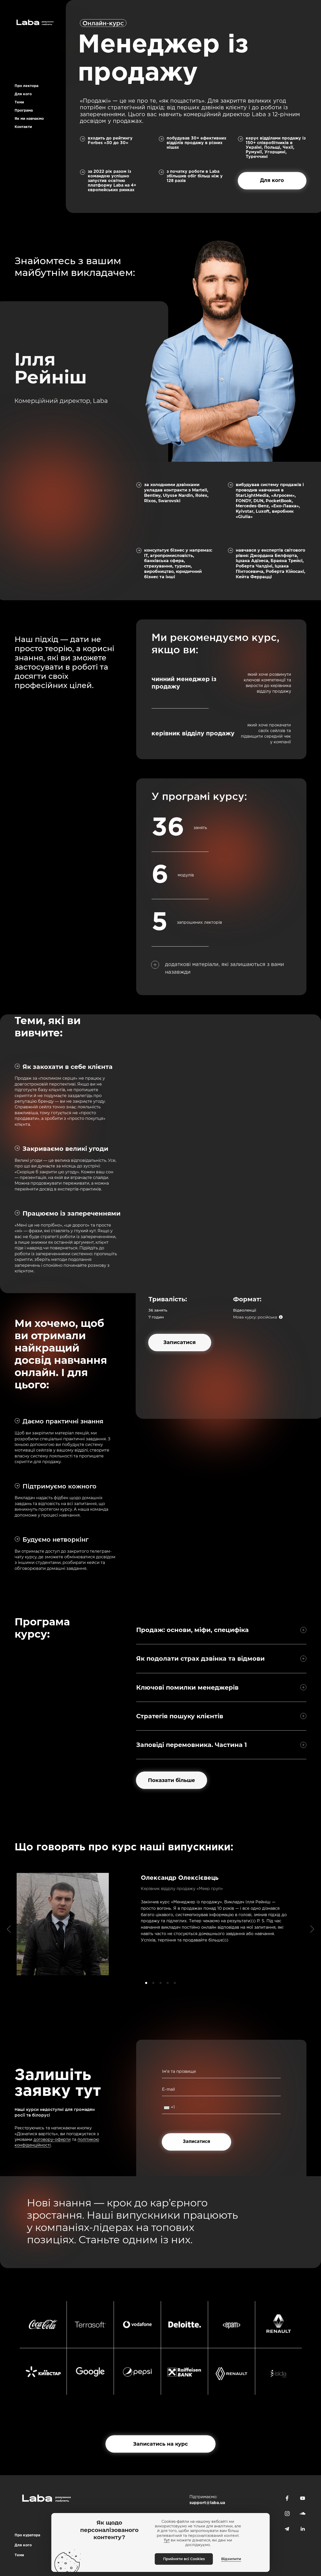 The height and width of the screenshot is (2576, 321). I want to click on Програма, so click(24, 110).